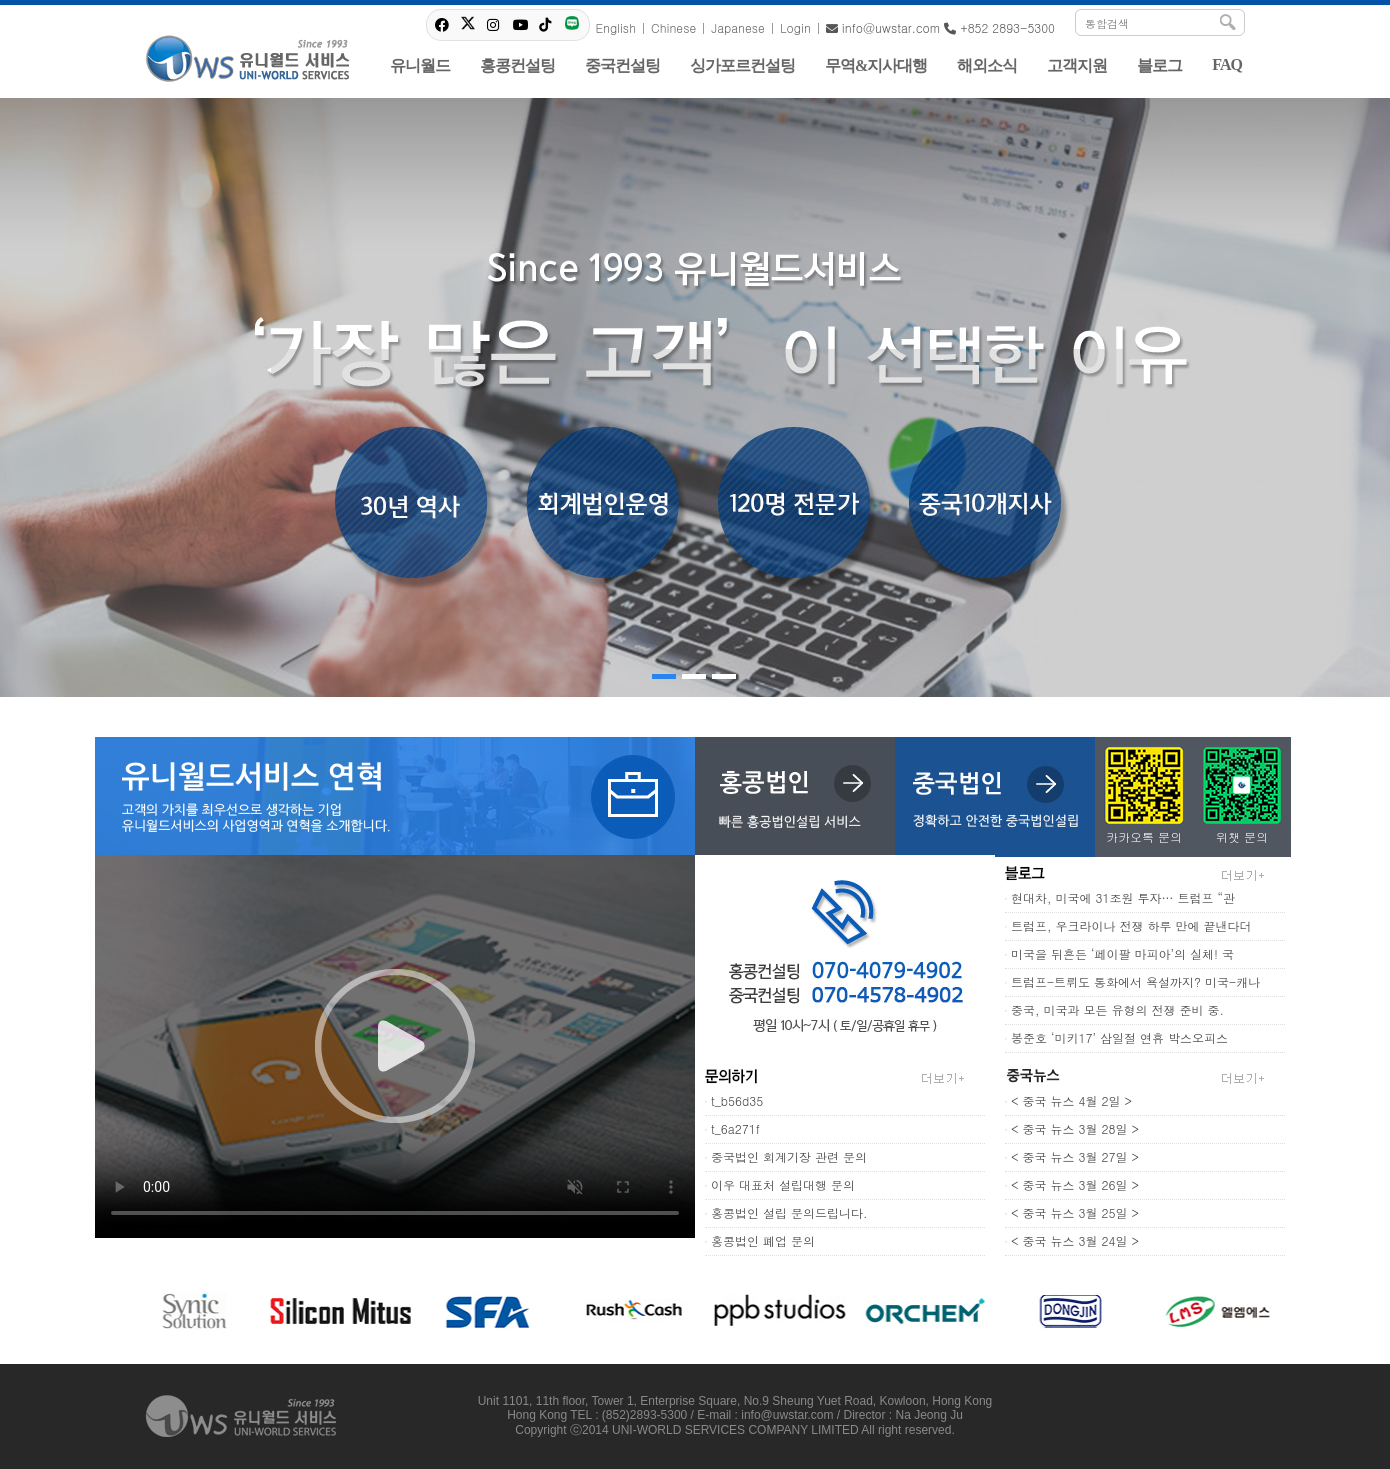 The width and height of the screenshot is (1390, 1469). Describe the element at coordinates (763, 1240) in the screenshot. I see `홍콩법인 폐업 문의` at that location.